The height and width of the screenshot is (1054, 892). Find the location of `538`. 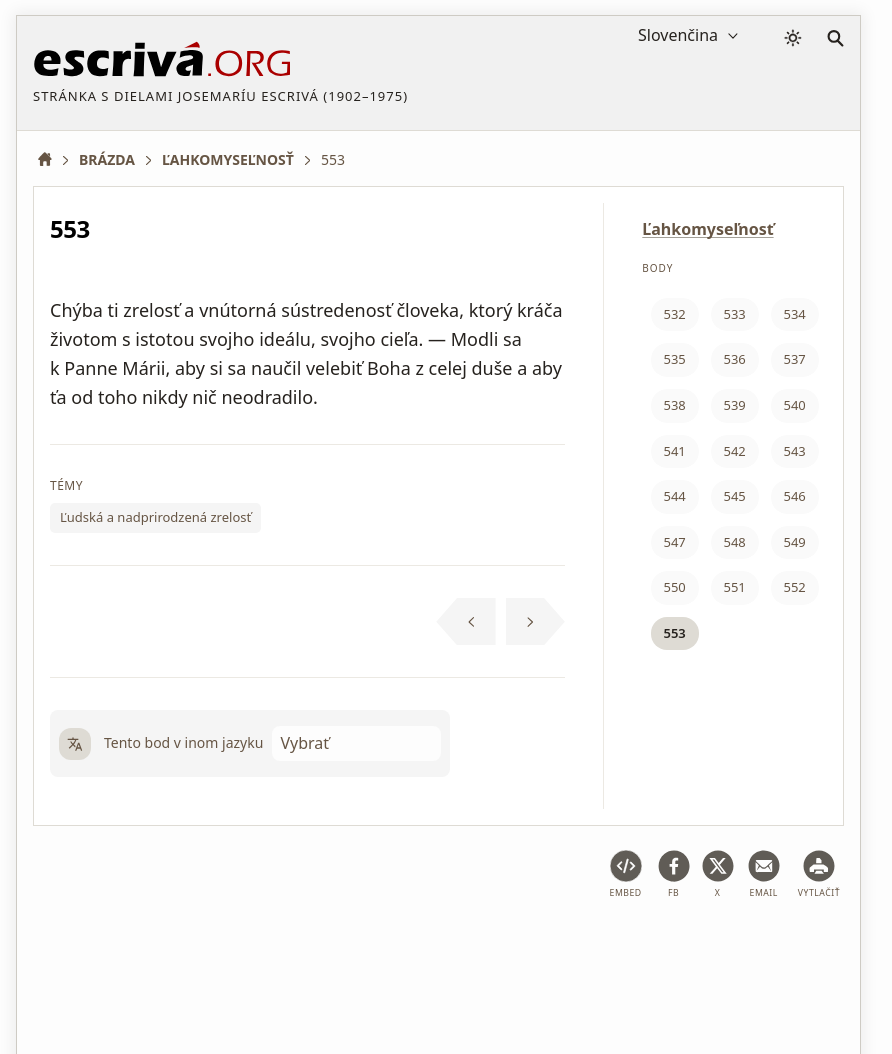

538 is located at coordinates (674, 405).